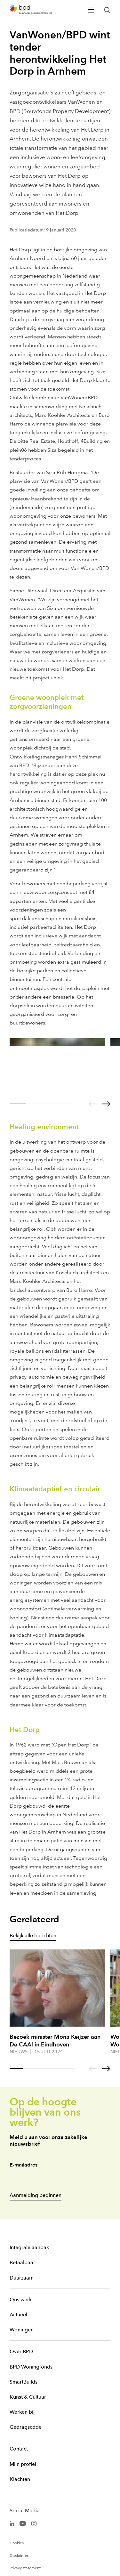  What do you see at coordinates (18, 2315) in the screenshot?
I see `Actueel` at bounding box center [18, 2315].